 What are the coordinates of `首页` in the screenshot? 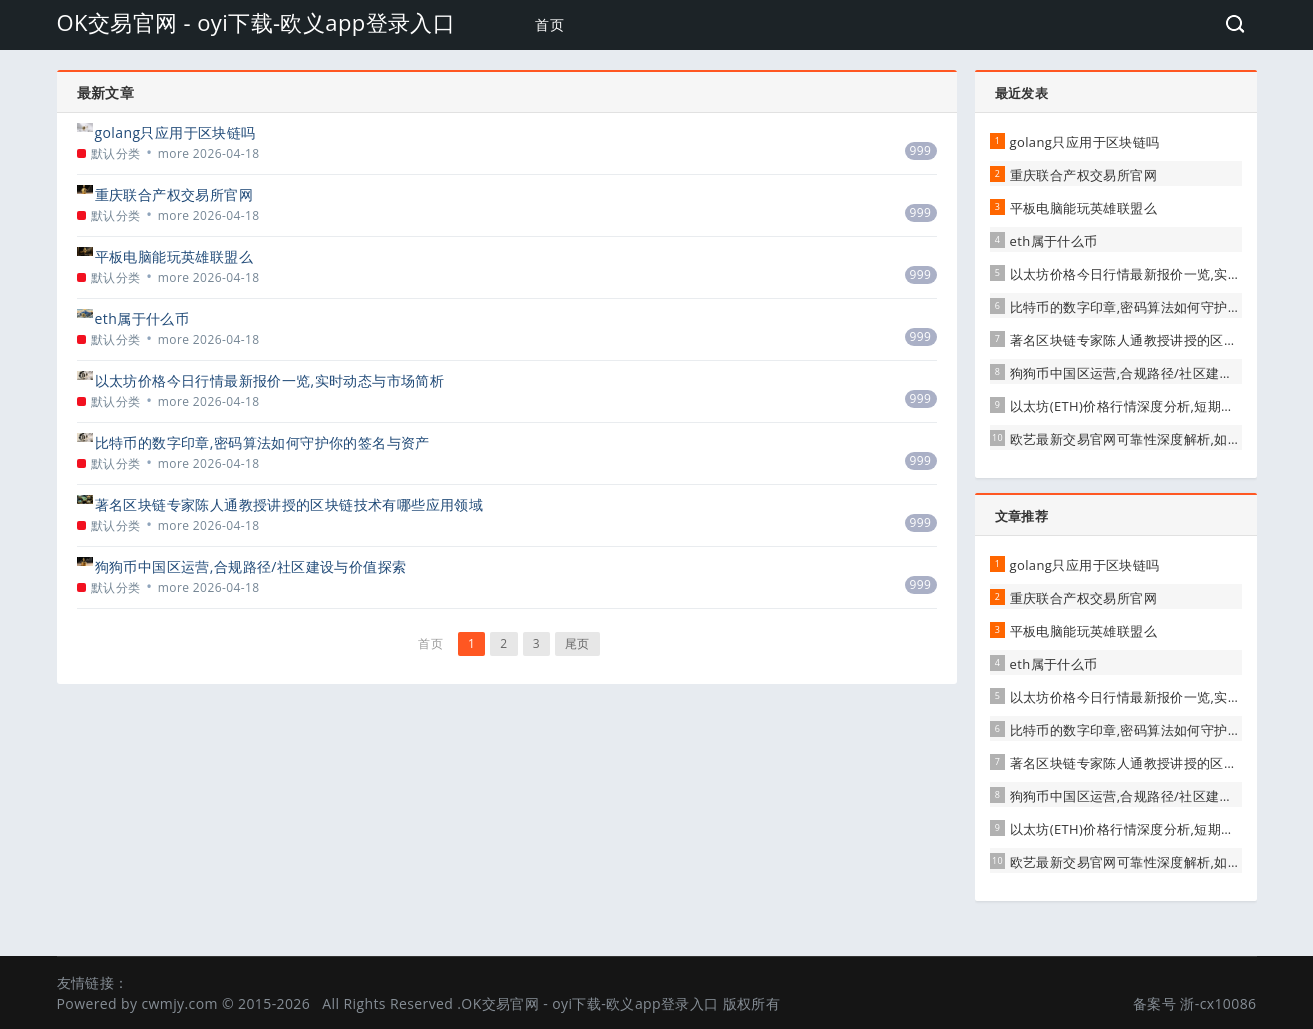 It's located at (549, 24).